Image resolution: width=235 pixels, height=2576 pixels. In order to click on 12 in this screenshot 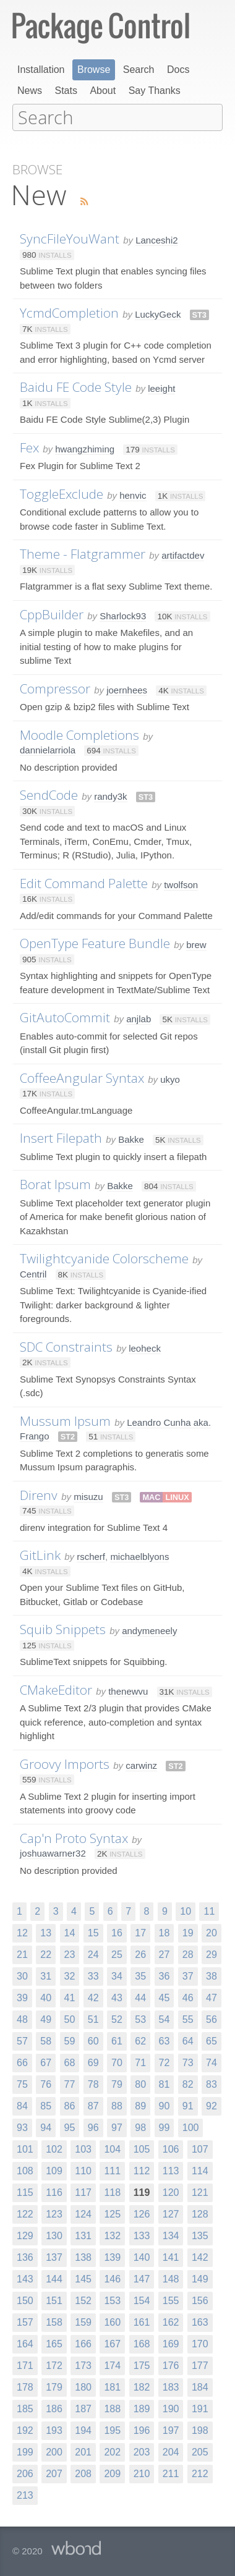, I will do `click(22, 1931)`.